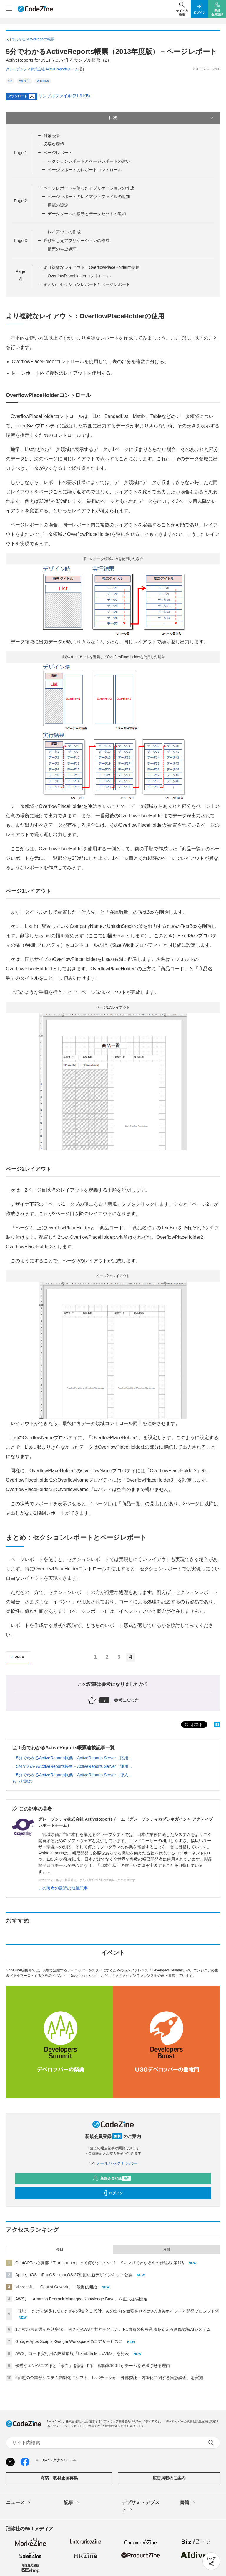  Describe the element at coordinates (64, 232) in the screenshot. I see `レイアウトの作成` at that location.